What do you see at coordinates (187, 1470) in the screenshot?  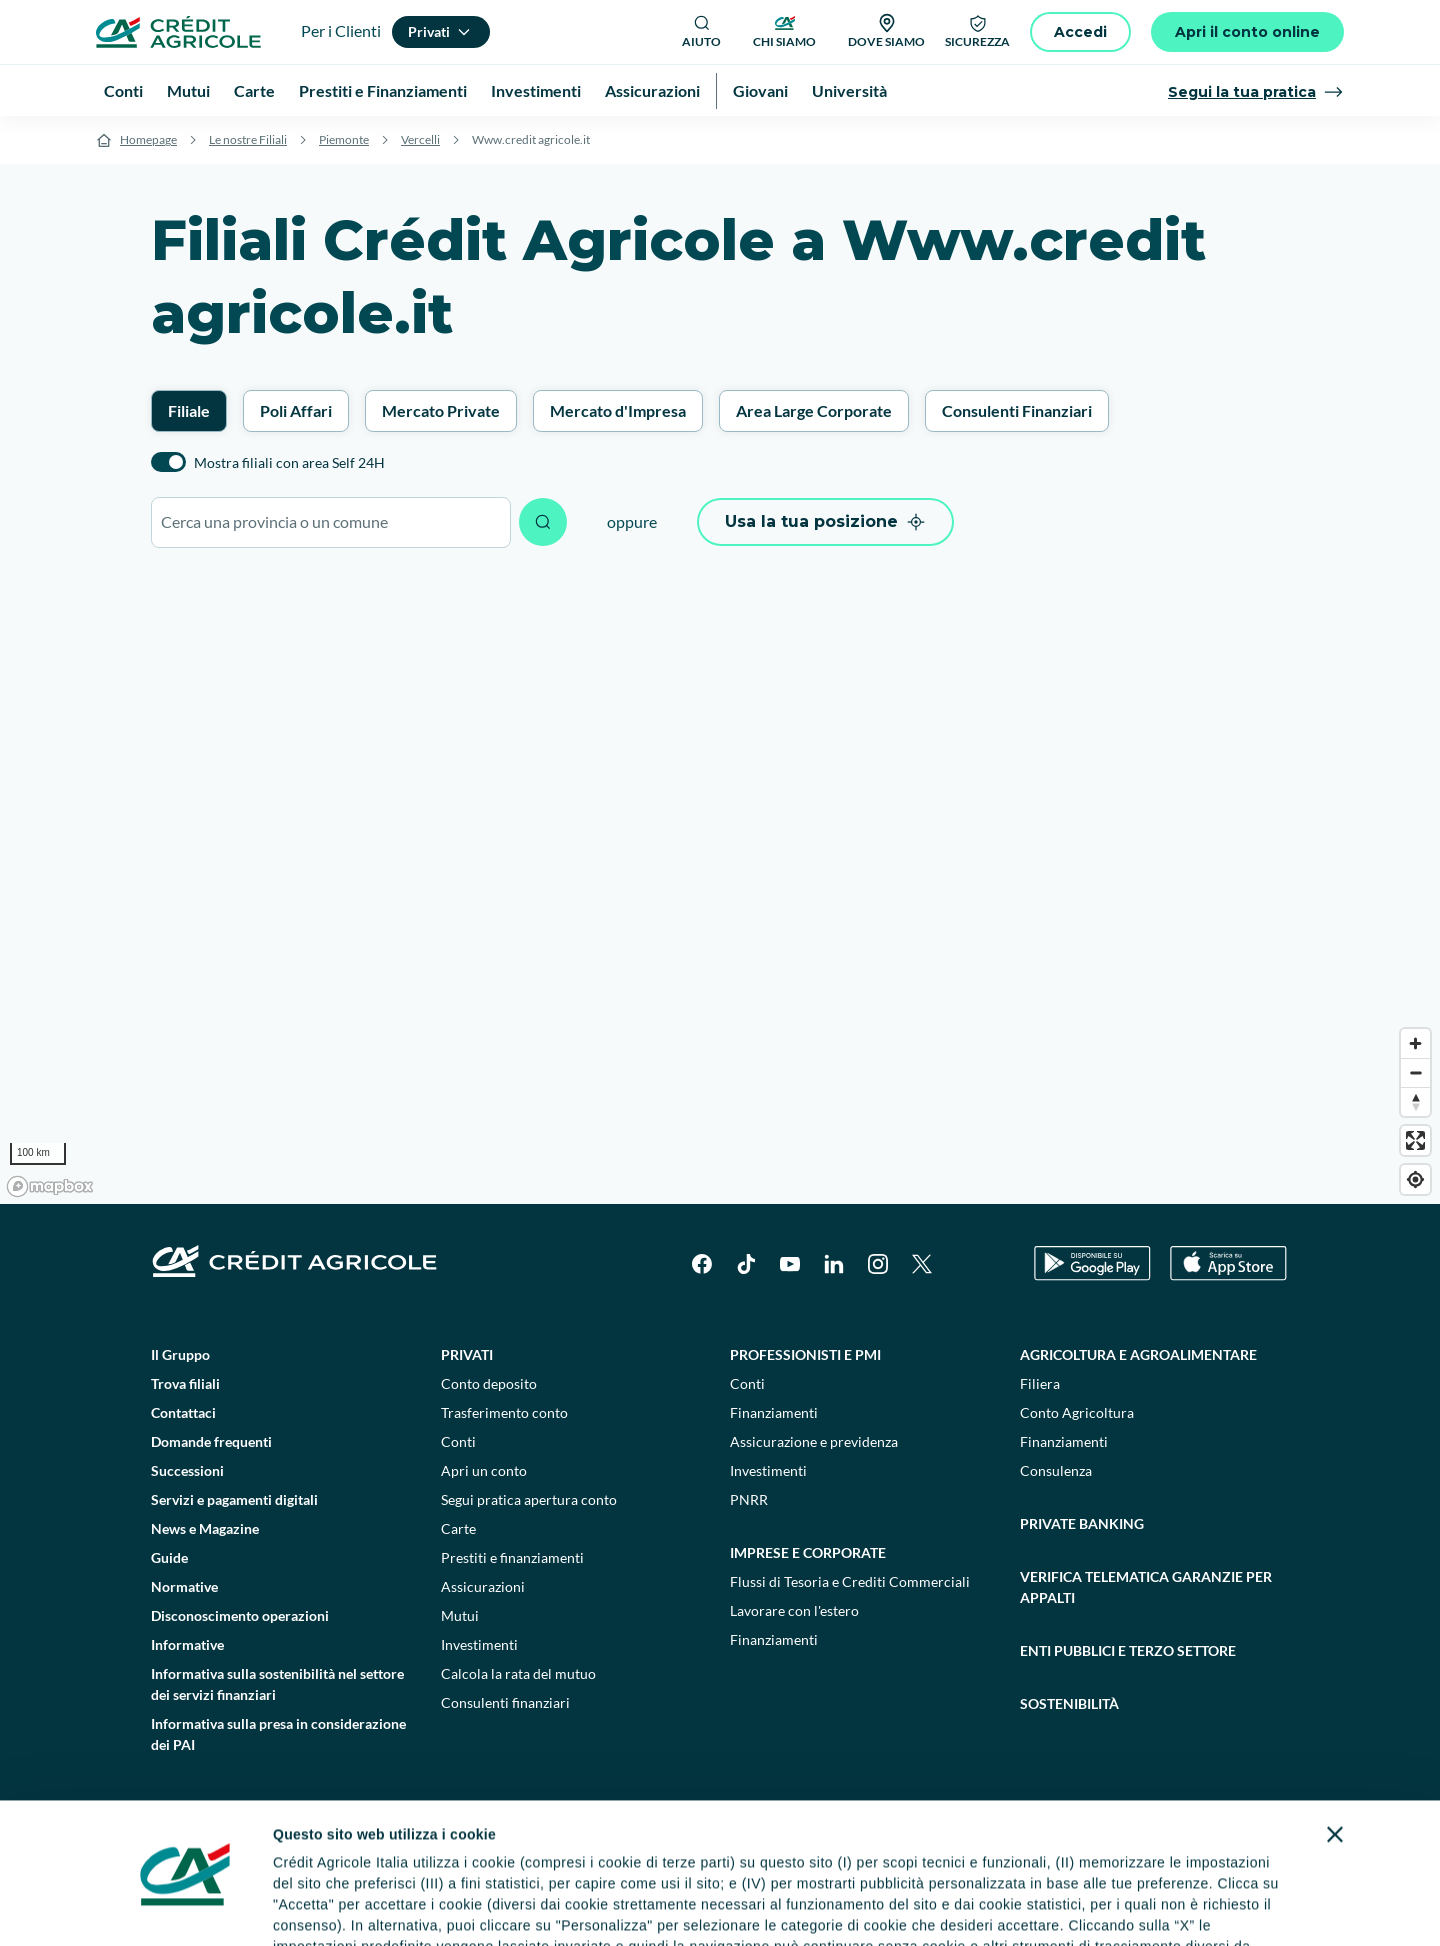 I see `Successioni` at bounding box center [187, 1470].